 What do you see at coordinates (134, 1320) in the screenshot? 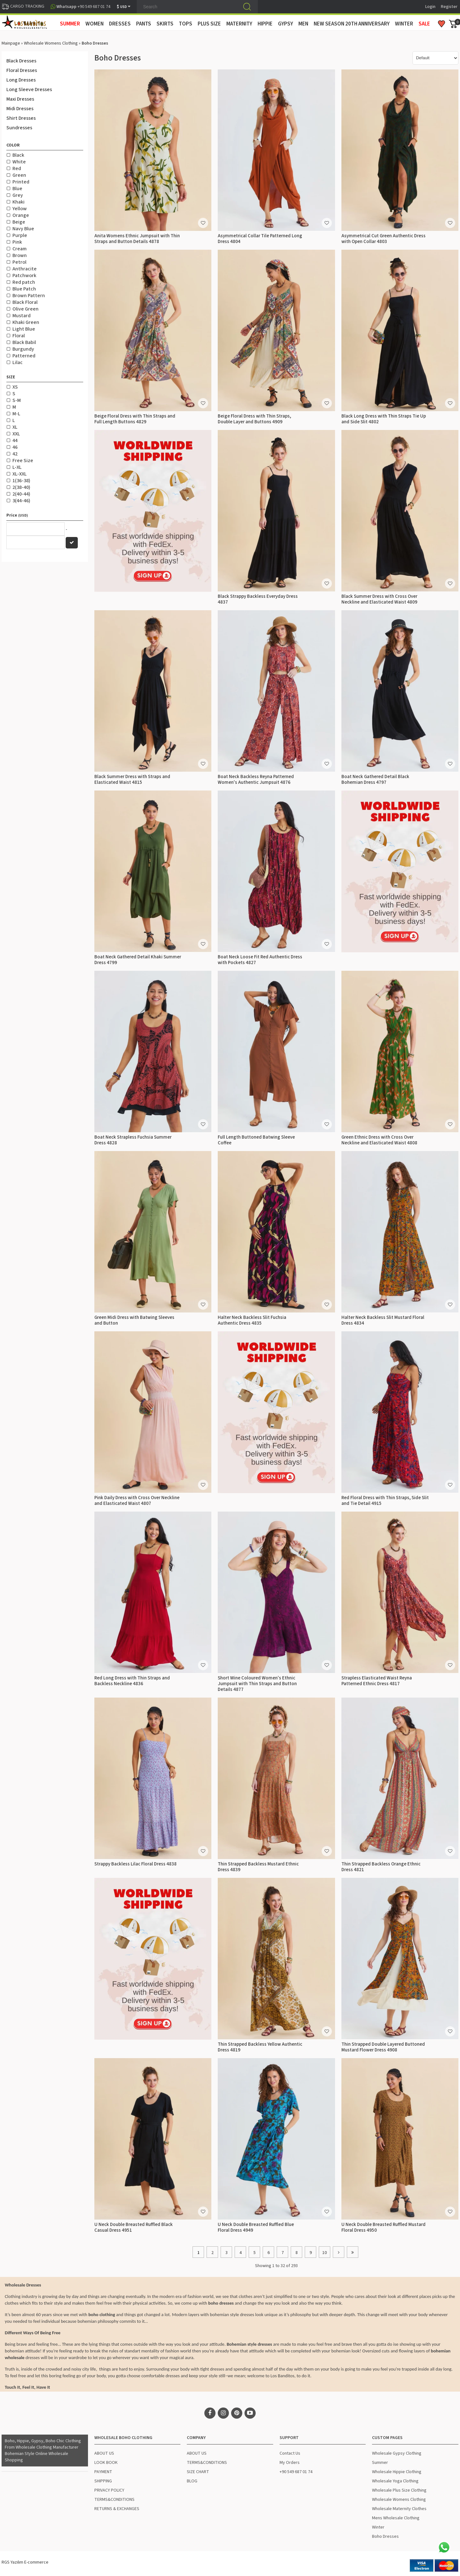
I see `Green Midi Dress with Batwing Sleeves and Button` at bounding box center [134, 1320].